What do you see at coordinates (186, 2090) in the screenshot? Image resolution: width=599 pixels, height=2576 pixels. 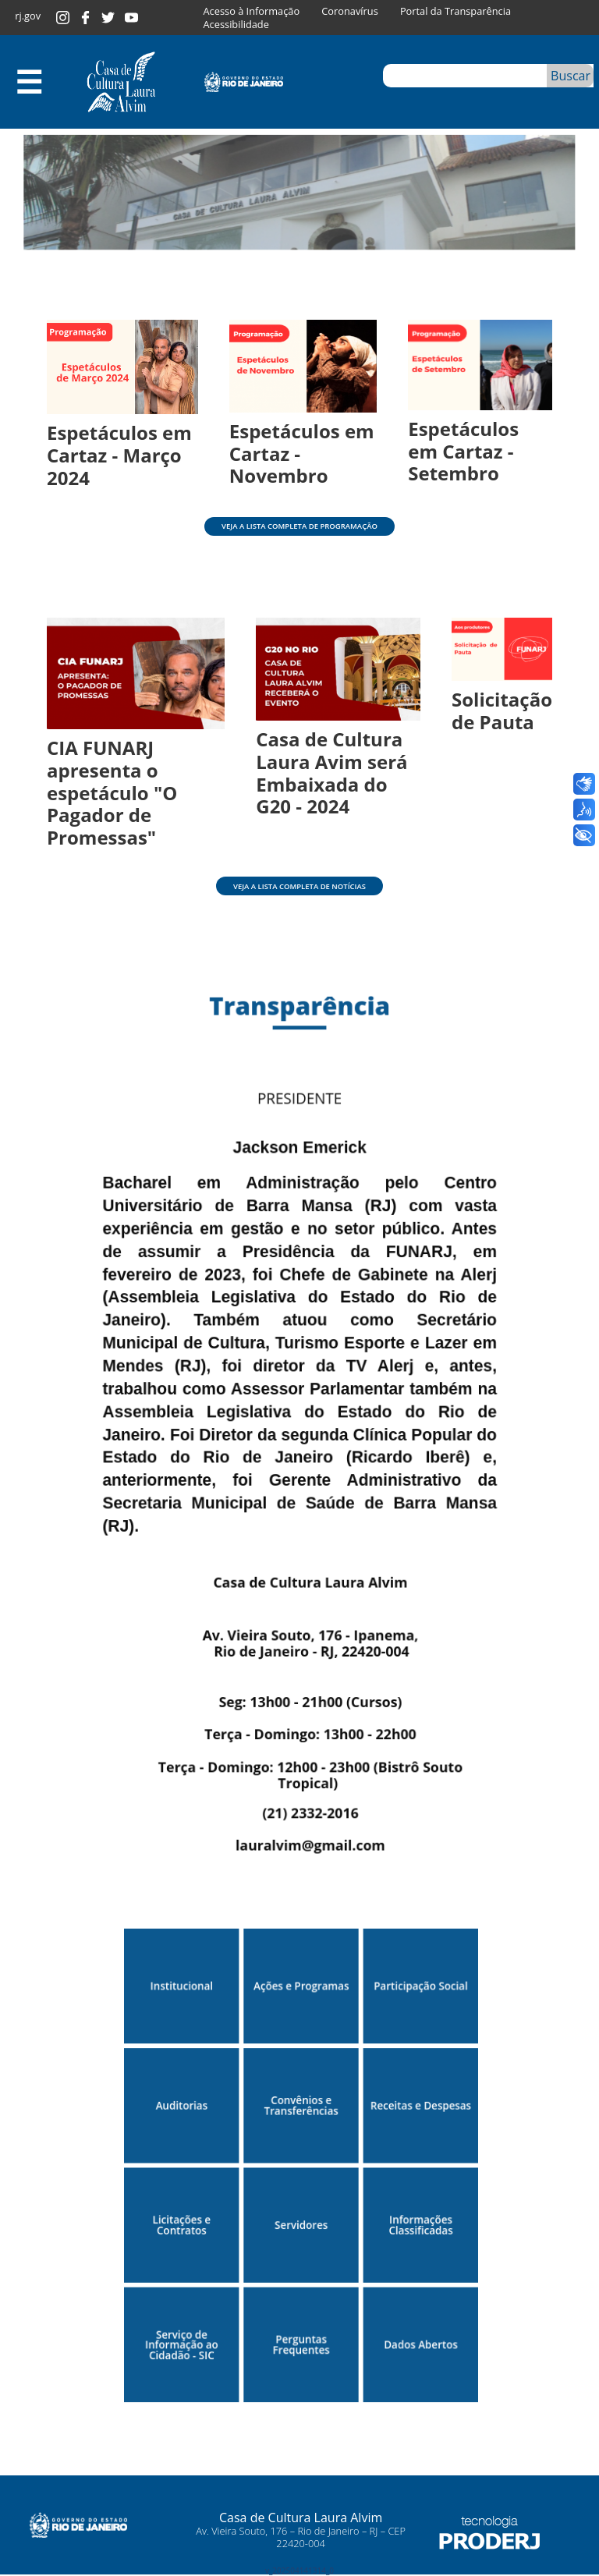 I see `Auditorias` at bounding box center [186, 2090].